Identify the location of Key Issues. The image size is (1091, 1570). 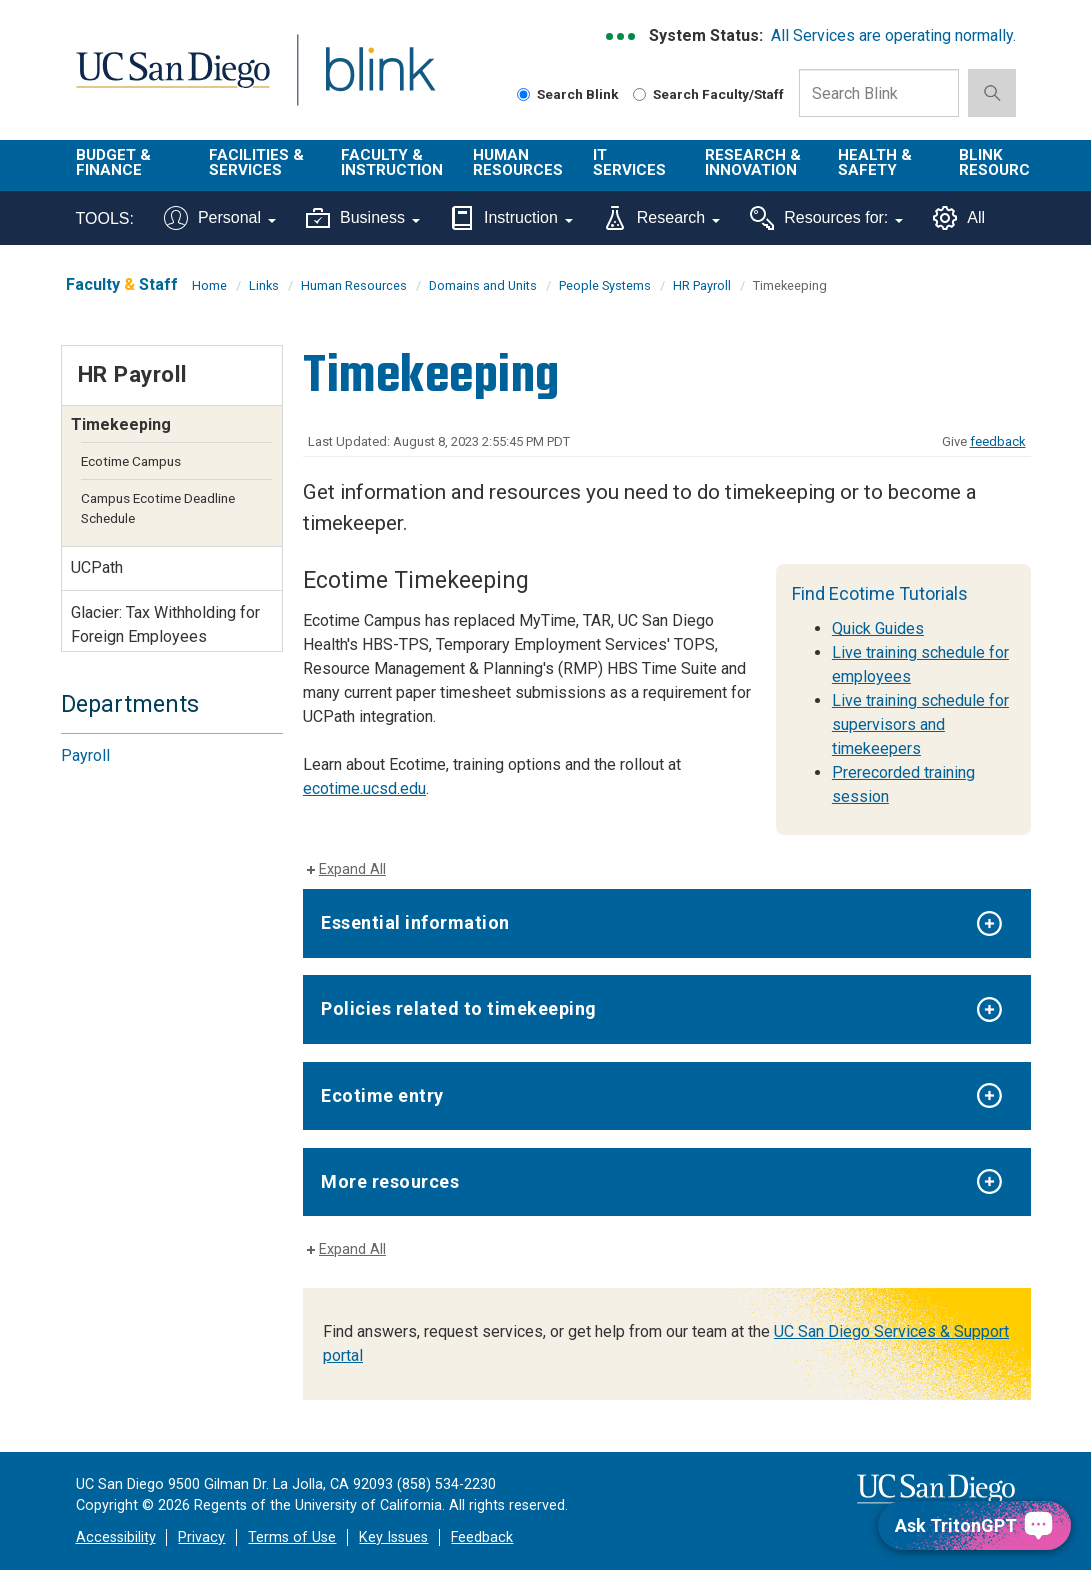
(393, 1537).